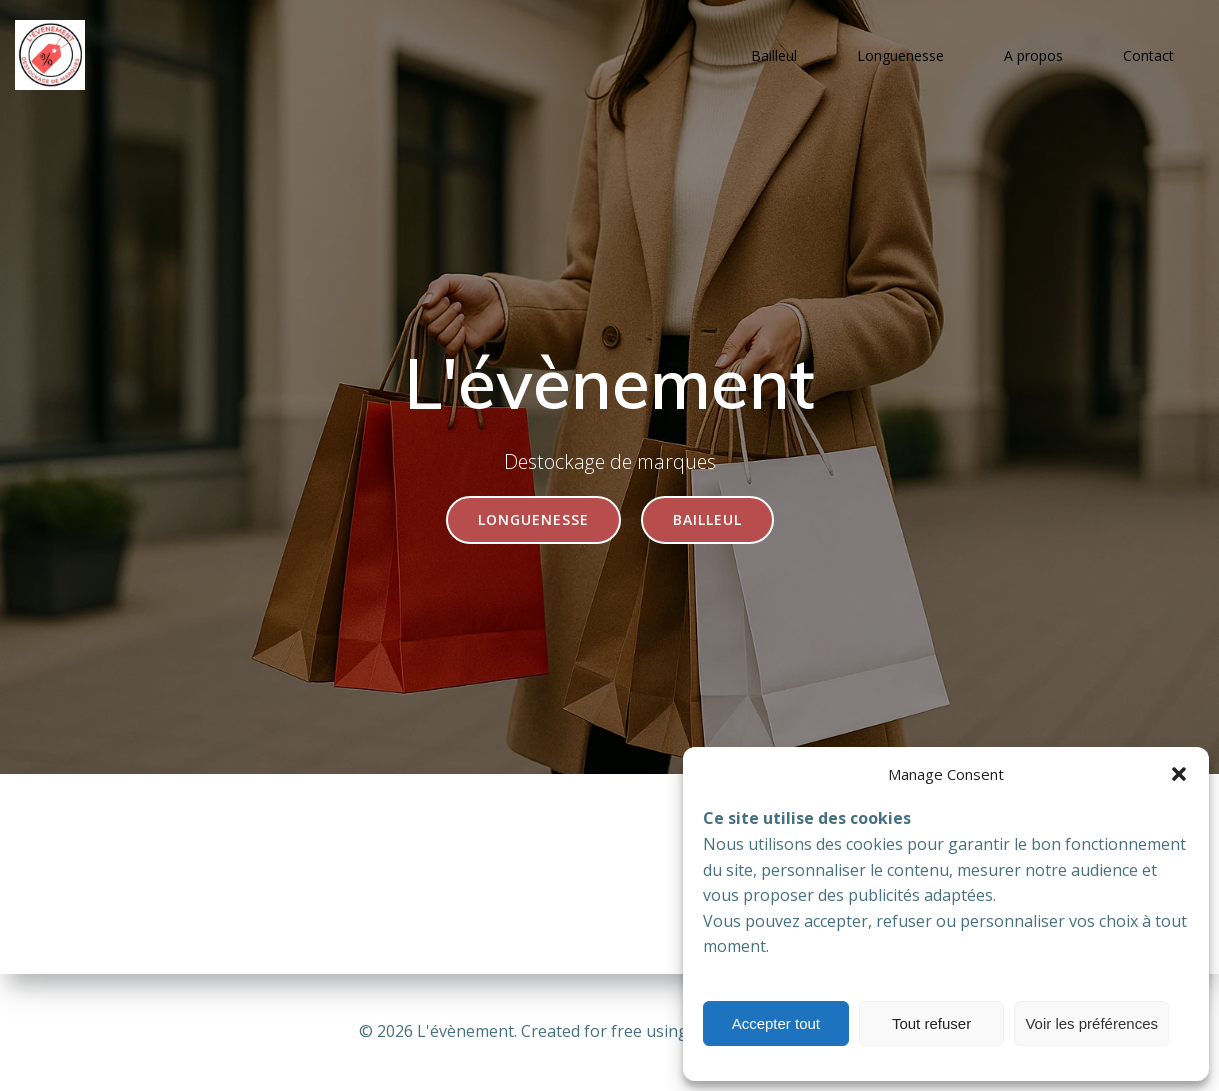 The image size is (1219, 1091). Describe the element at coordinates (776, 1023) in the screenshot. I see `Accepter tout` at that location.